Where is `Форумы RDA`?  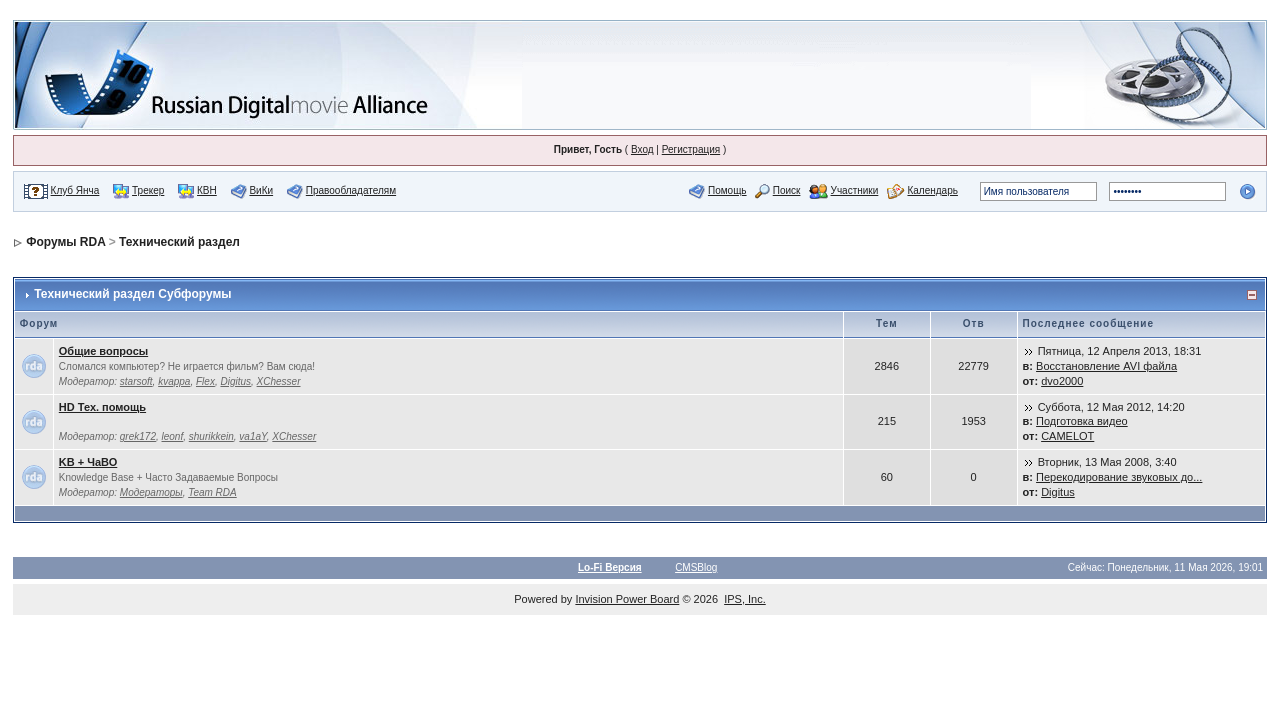
Форумы RDA is located at coordinates (65, 242).